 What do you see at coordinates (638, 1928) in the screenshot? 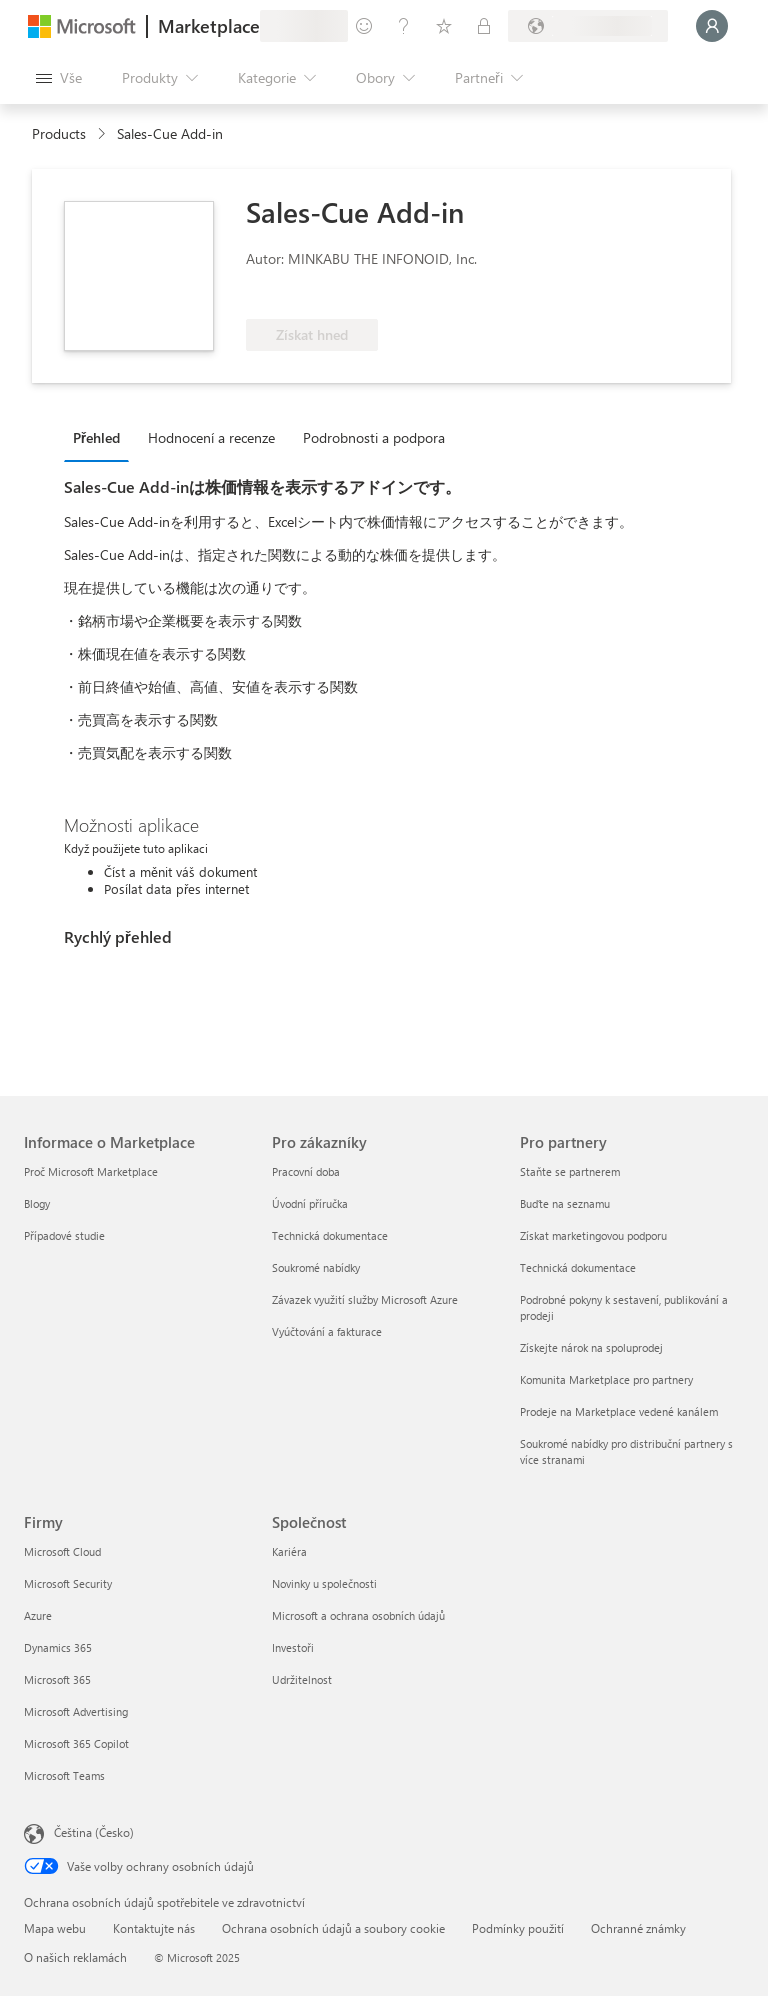
I see `Ochranné známky` at bounding box center [638, 1928].